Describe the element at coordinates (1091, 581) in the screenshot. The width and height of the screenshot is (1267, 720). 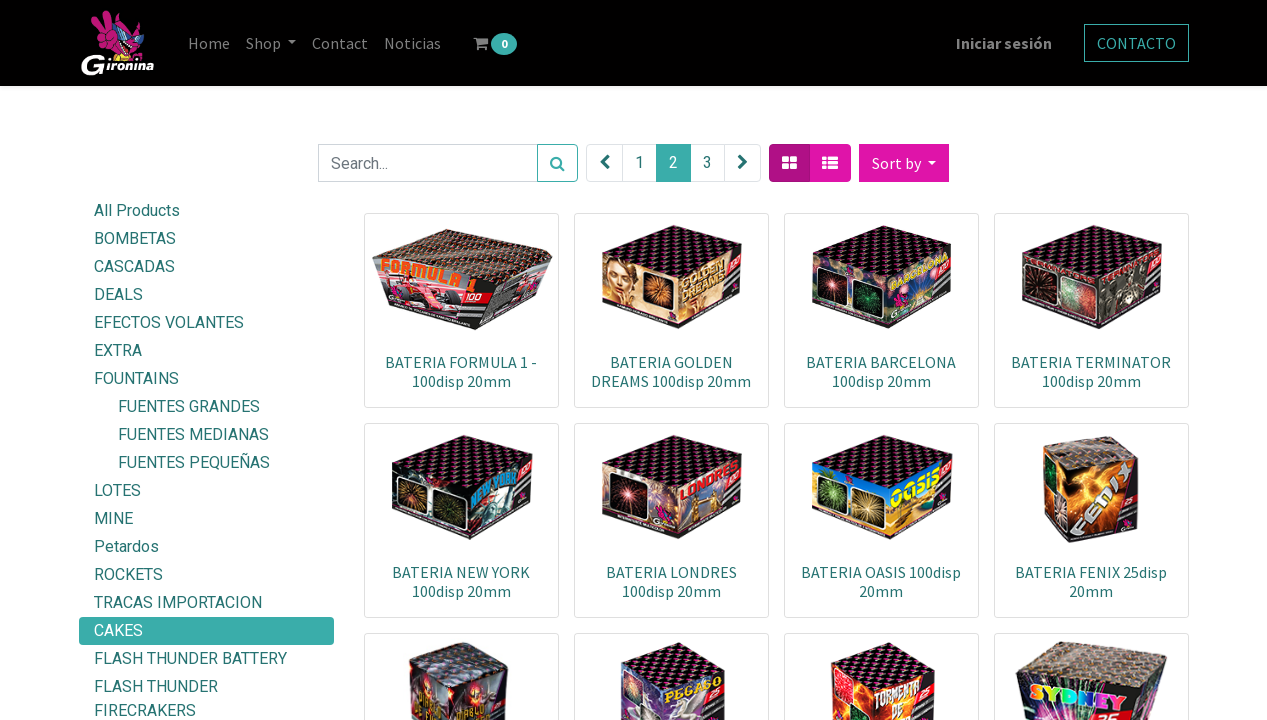
I see `BATERIA FENIX 25disp 20mm` at that location.